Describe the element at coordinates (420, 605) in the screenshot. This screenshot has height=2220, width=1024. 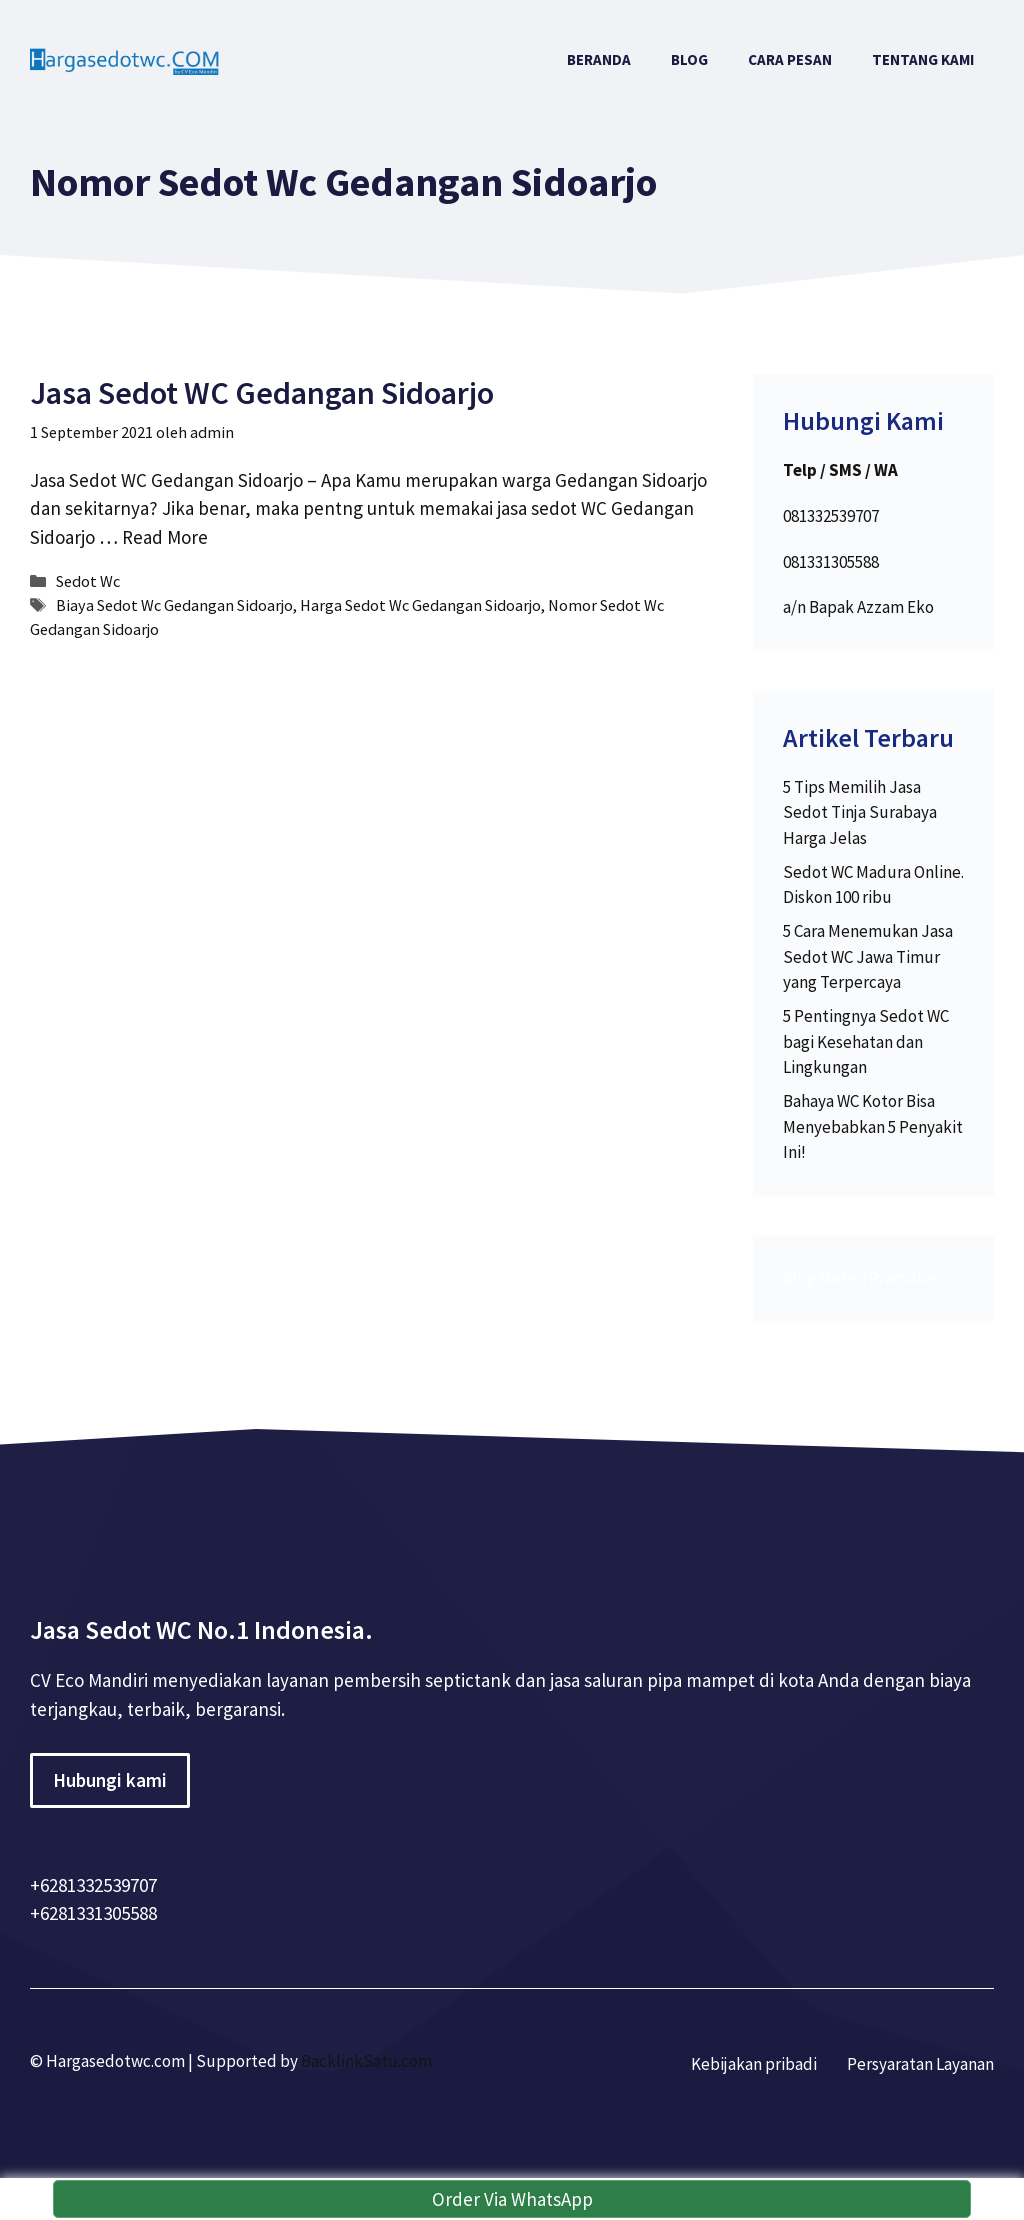
I see `Harga Sedot Wc Gedangan Sidoarjo` at that location.